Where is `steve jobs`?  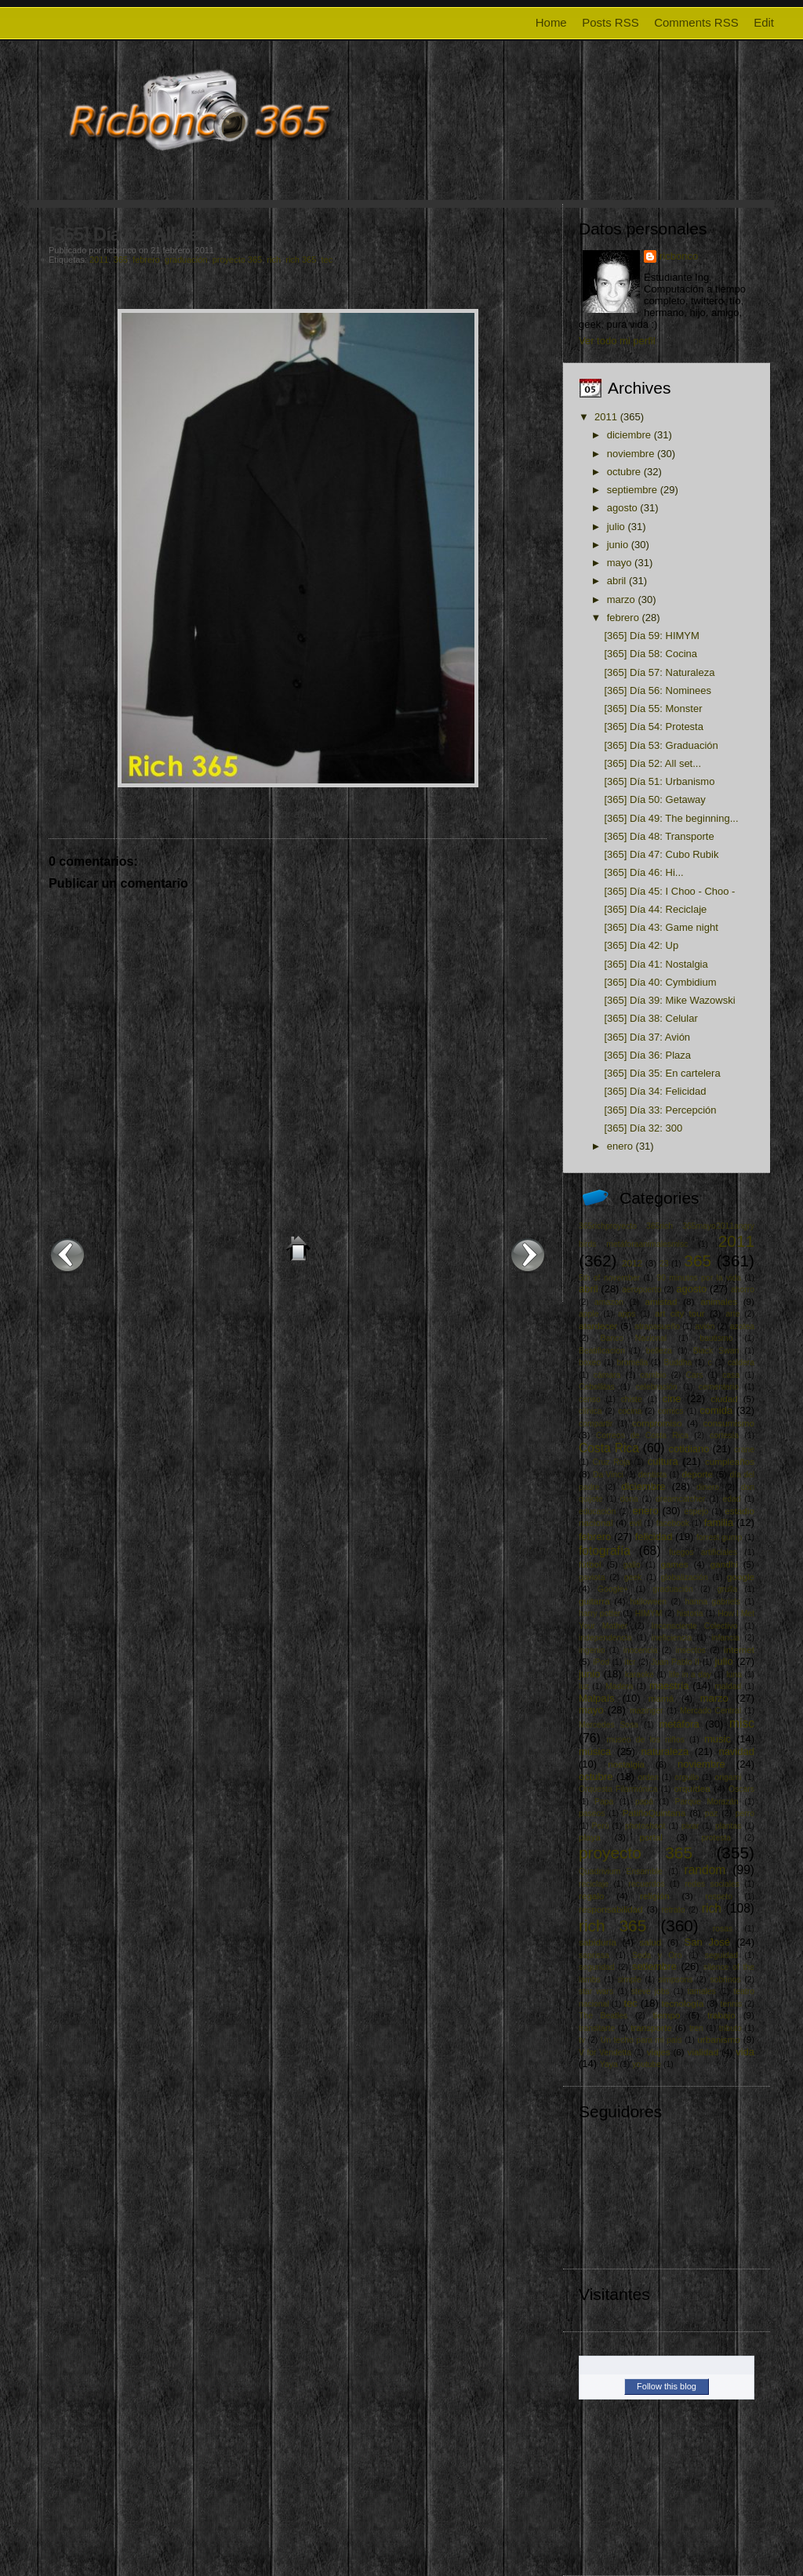
steve jobs is located at coordinates (650, 1991).